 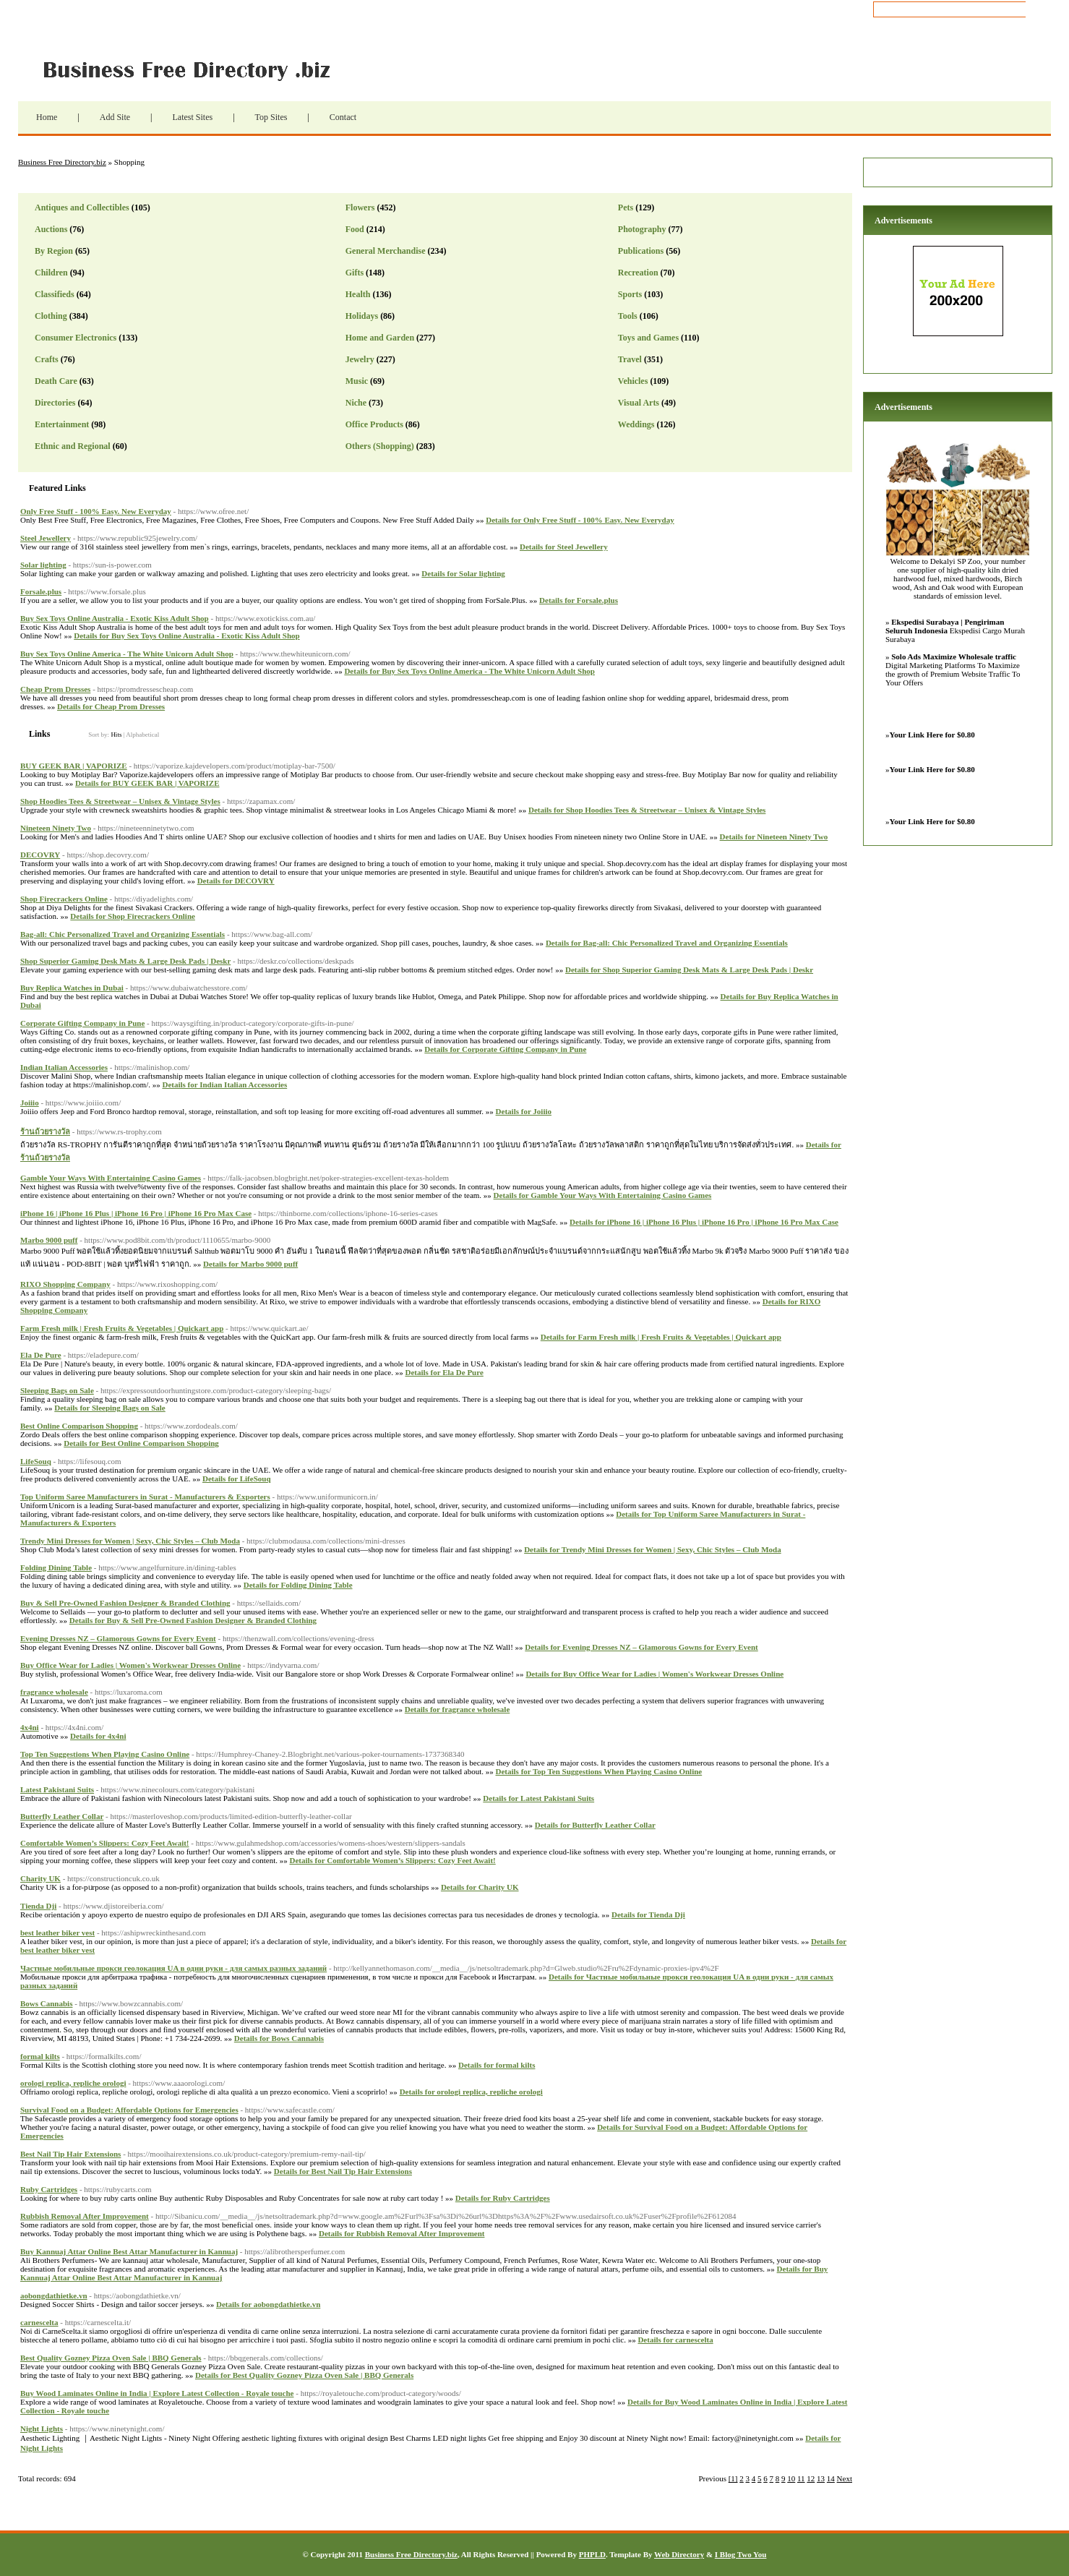 I want to click on Evening Dresses NZ – Glamorous Gowns for Every Event, so click(x=118, y=1638).